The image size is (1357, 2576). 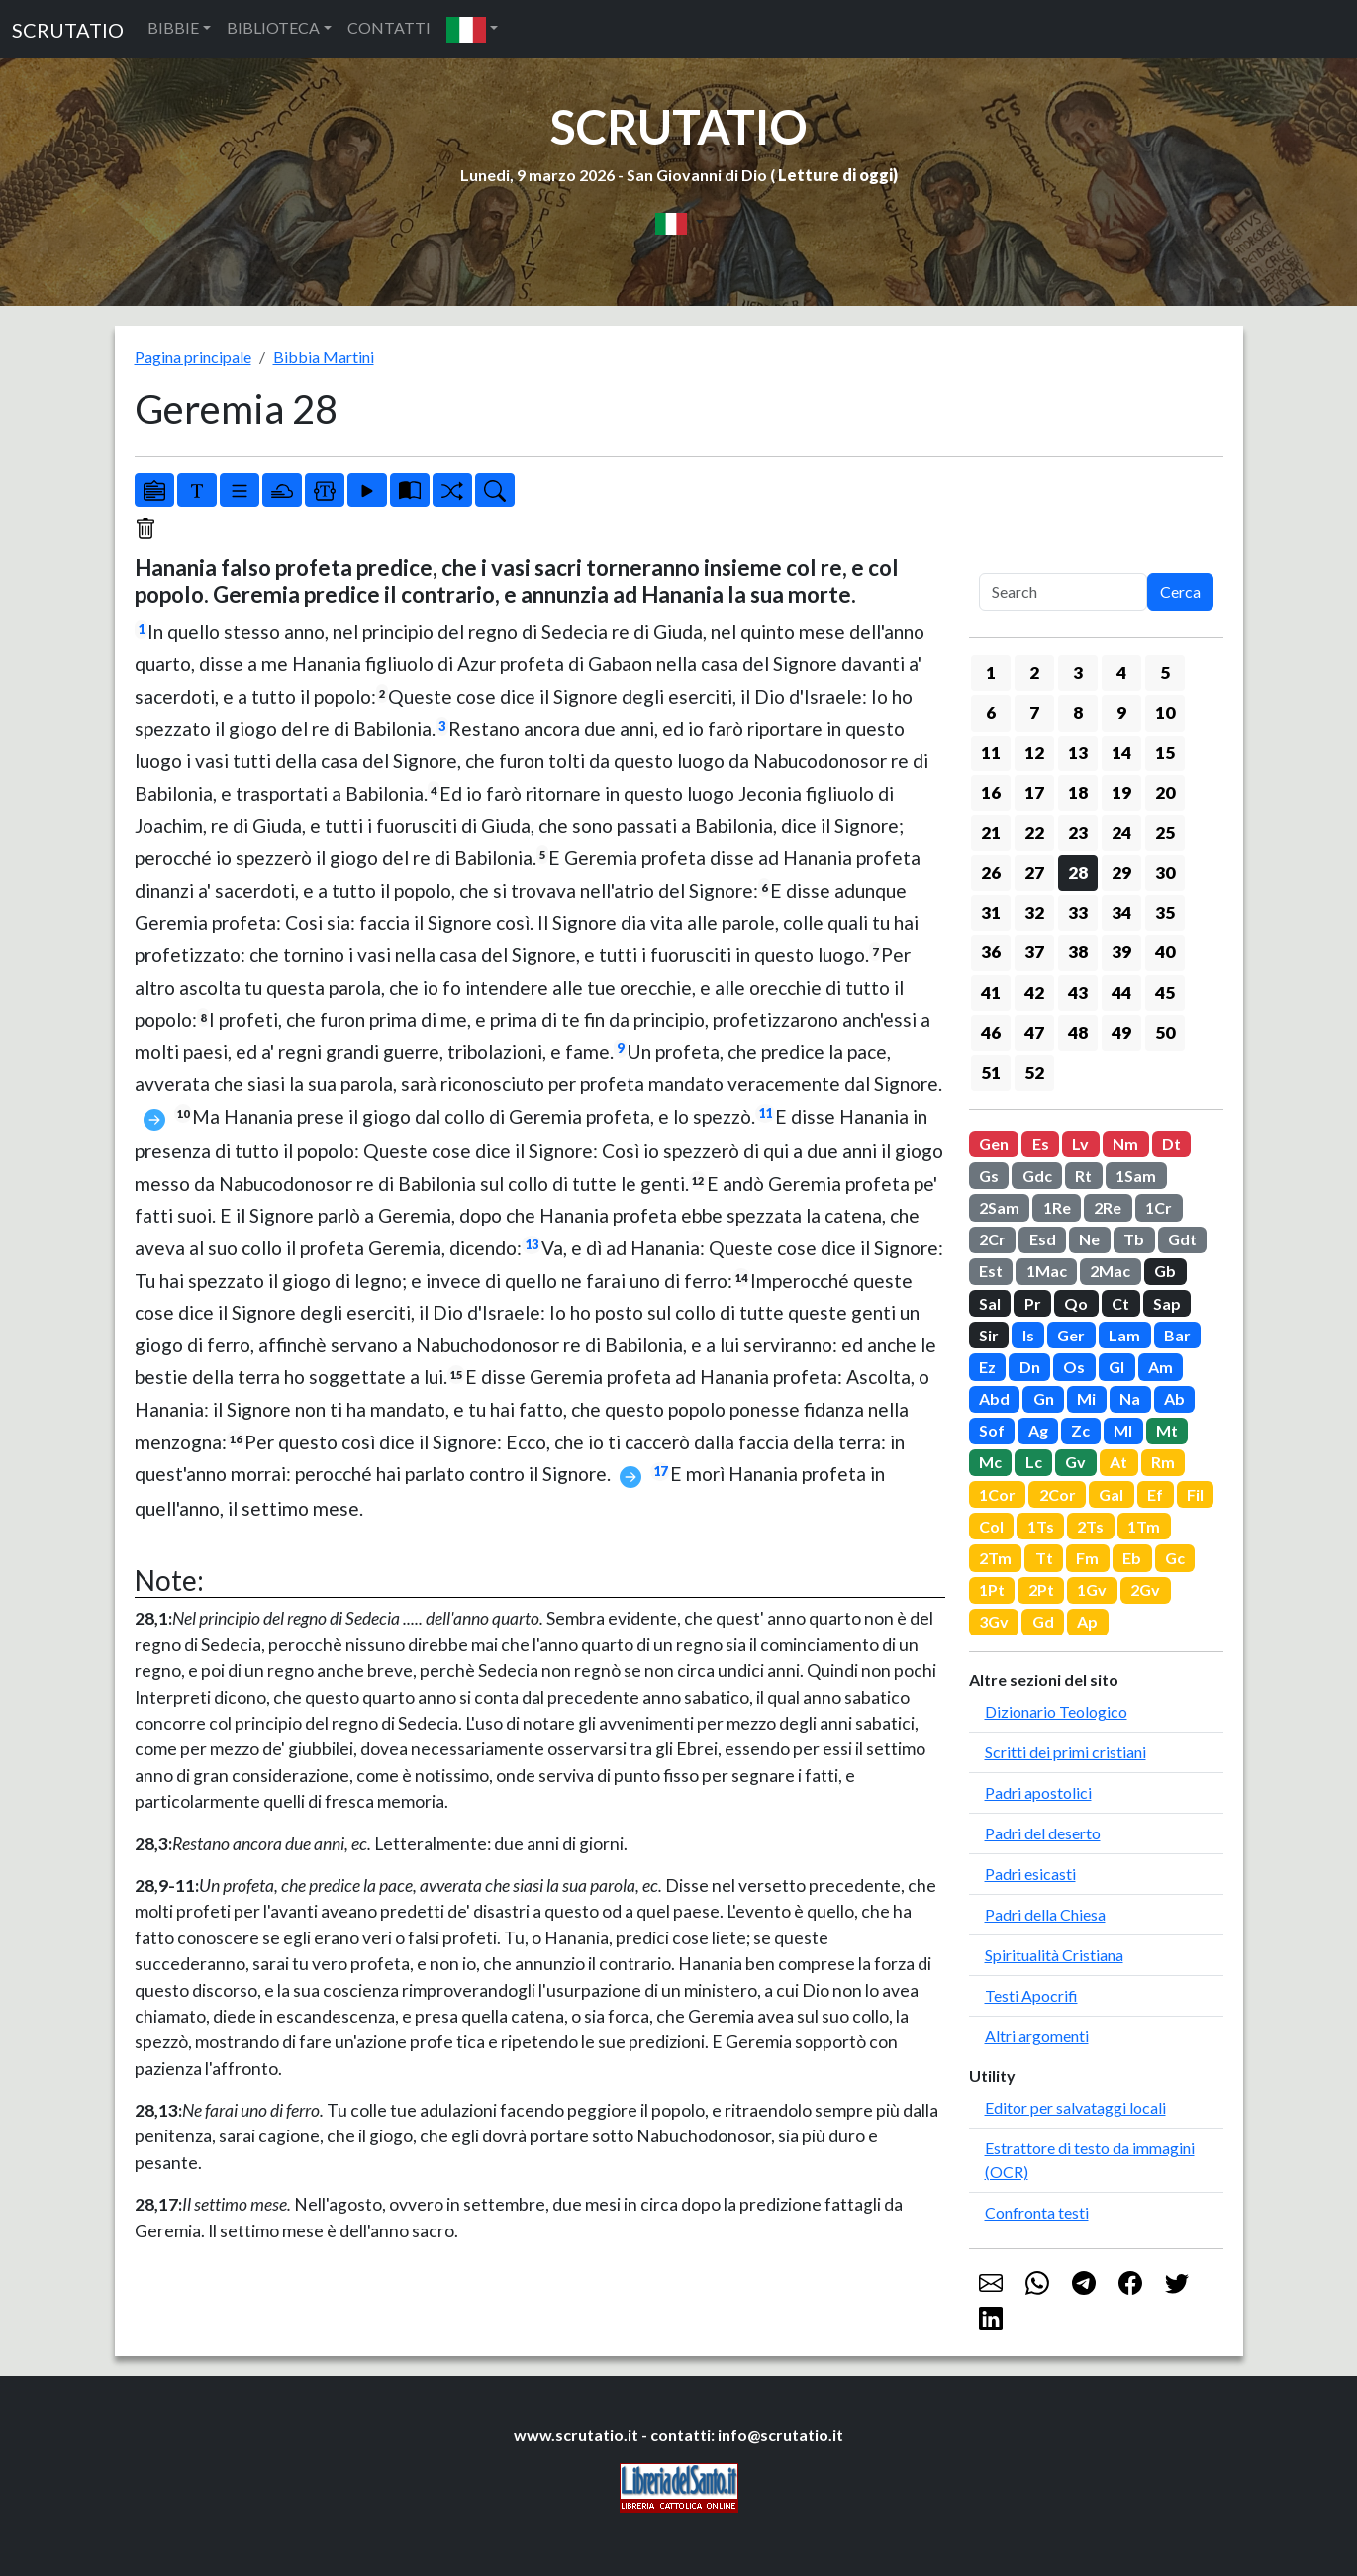 What do you see at coordinates (389, 27) in the screenshot?
I see `CONTATTI` at bounding box center [389, 27].